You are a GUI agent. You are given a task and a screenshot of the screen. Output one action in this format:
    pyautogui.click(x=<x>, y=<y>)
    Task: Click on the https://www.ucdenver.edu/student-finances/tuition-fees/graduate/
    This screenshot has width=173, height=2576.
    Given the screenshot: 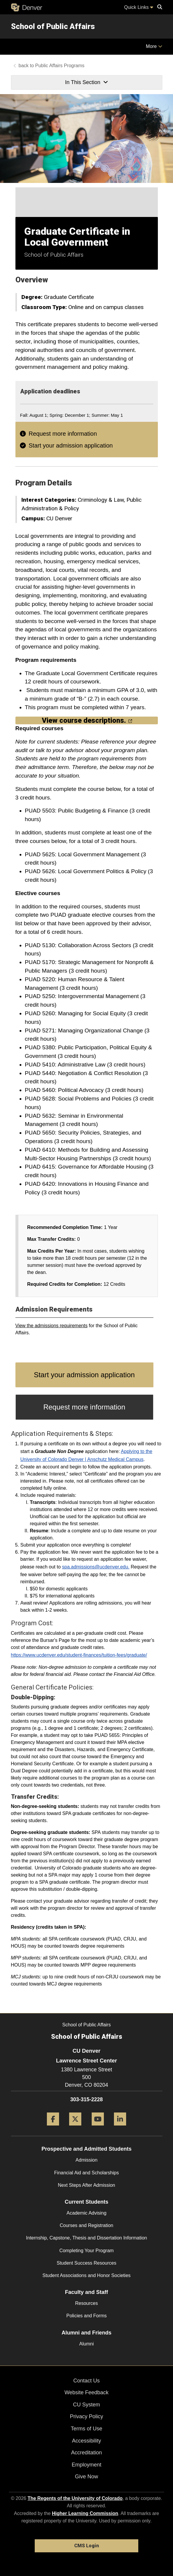 What is the action you would take?
    pyautogui.click(x=79, y=1655)
    